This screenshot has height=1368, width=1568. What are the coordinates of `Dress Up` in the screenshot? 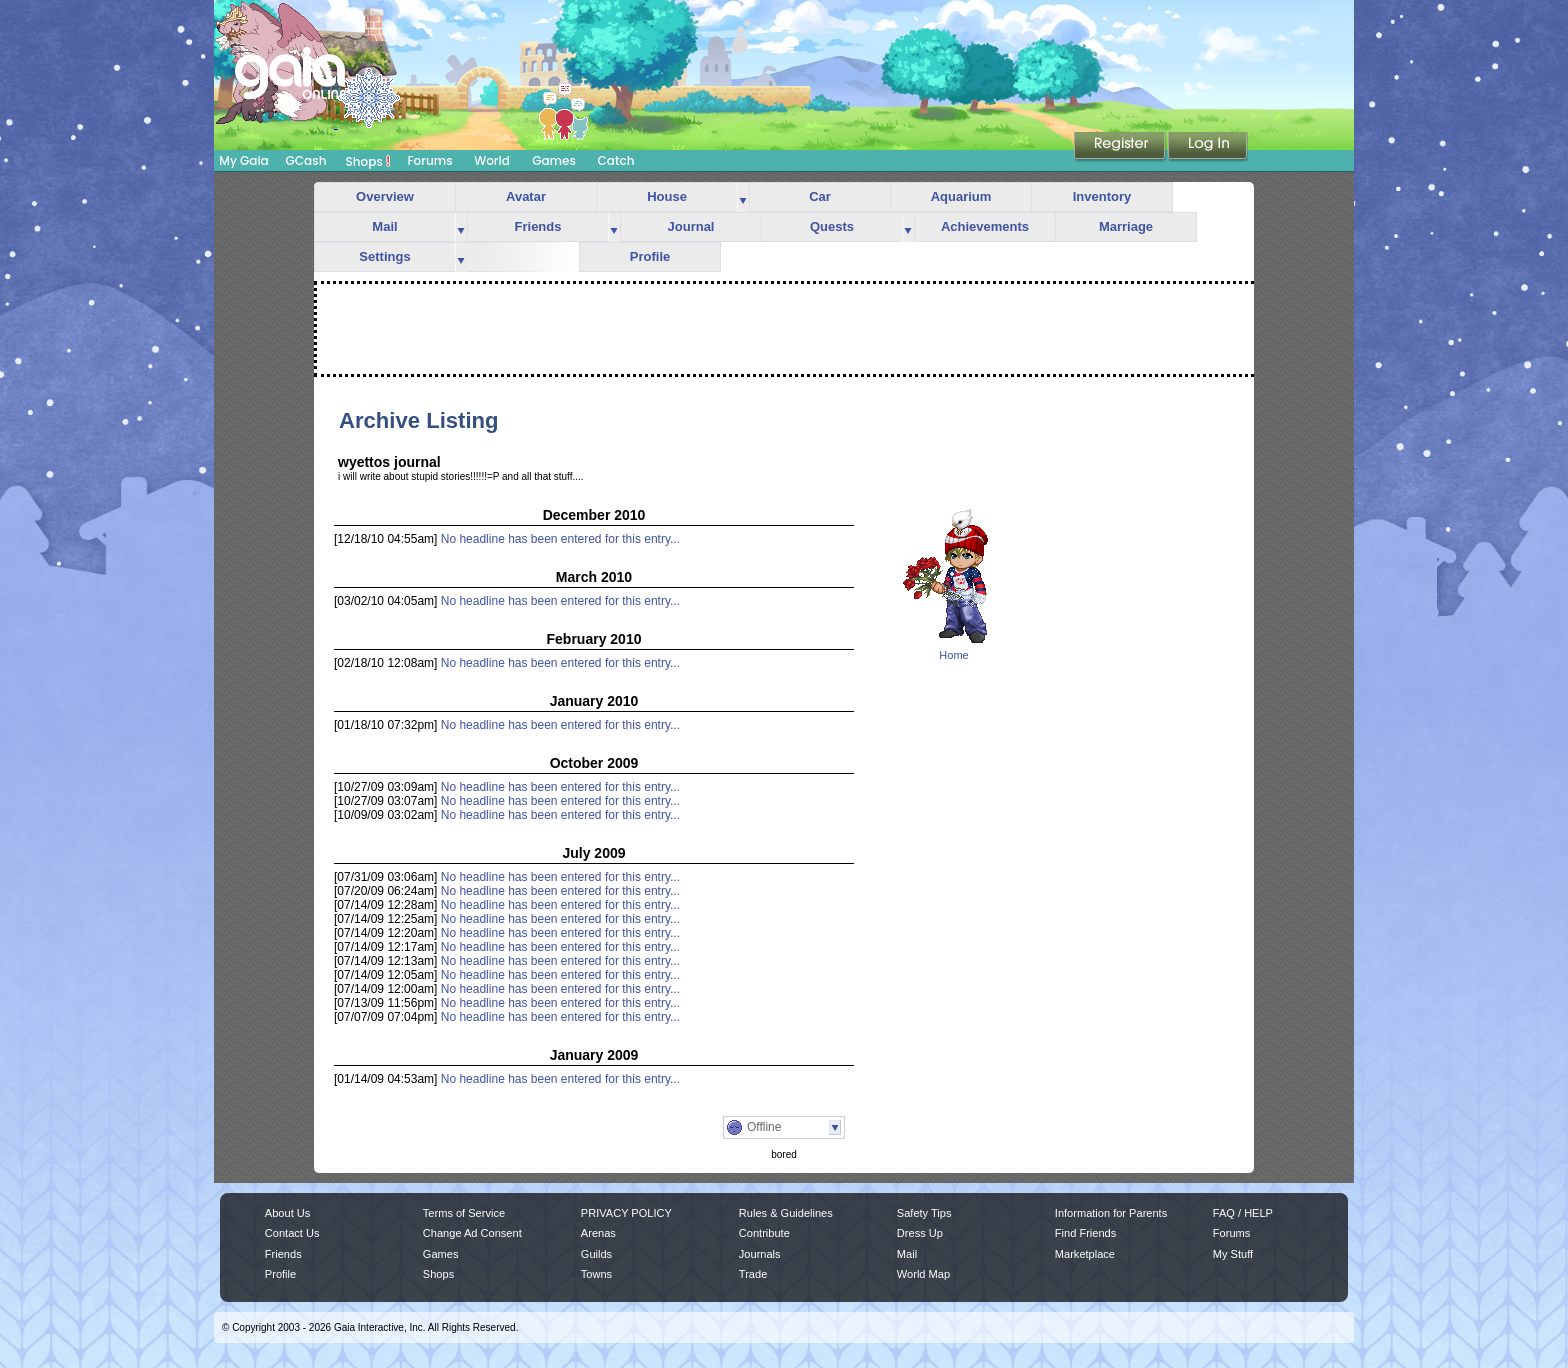 It's located at (920, 1233).